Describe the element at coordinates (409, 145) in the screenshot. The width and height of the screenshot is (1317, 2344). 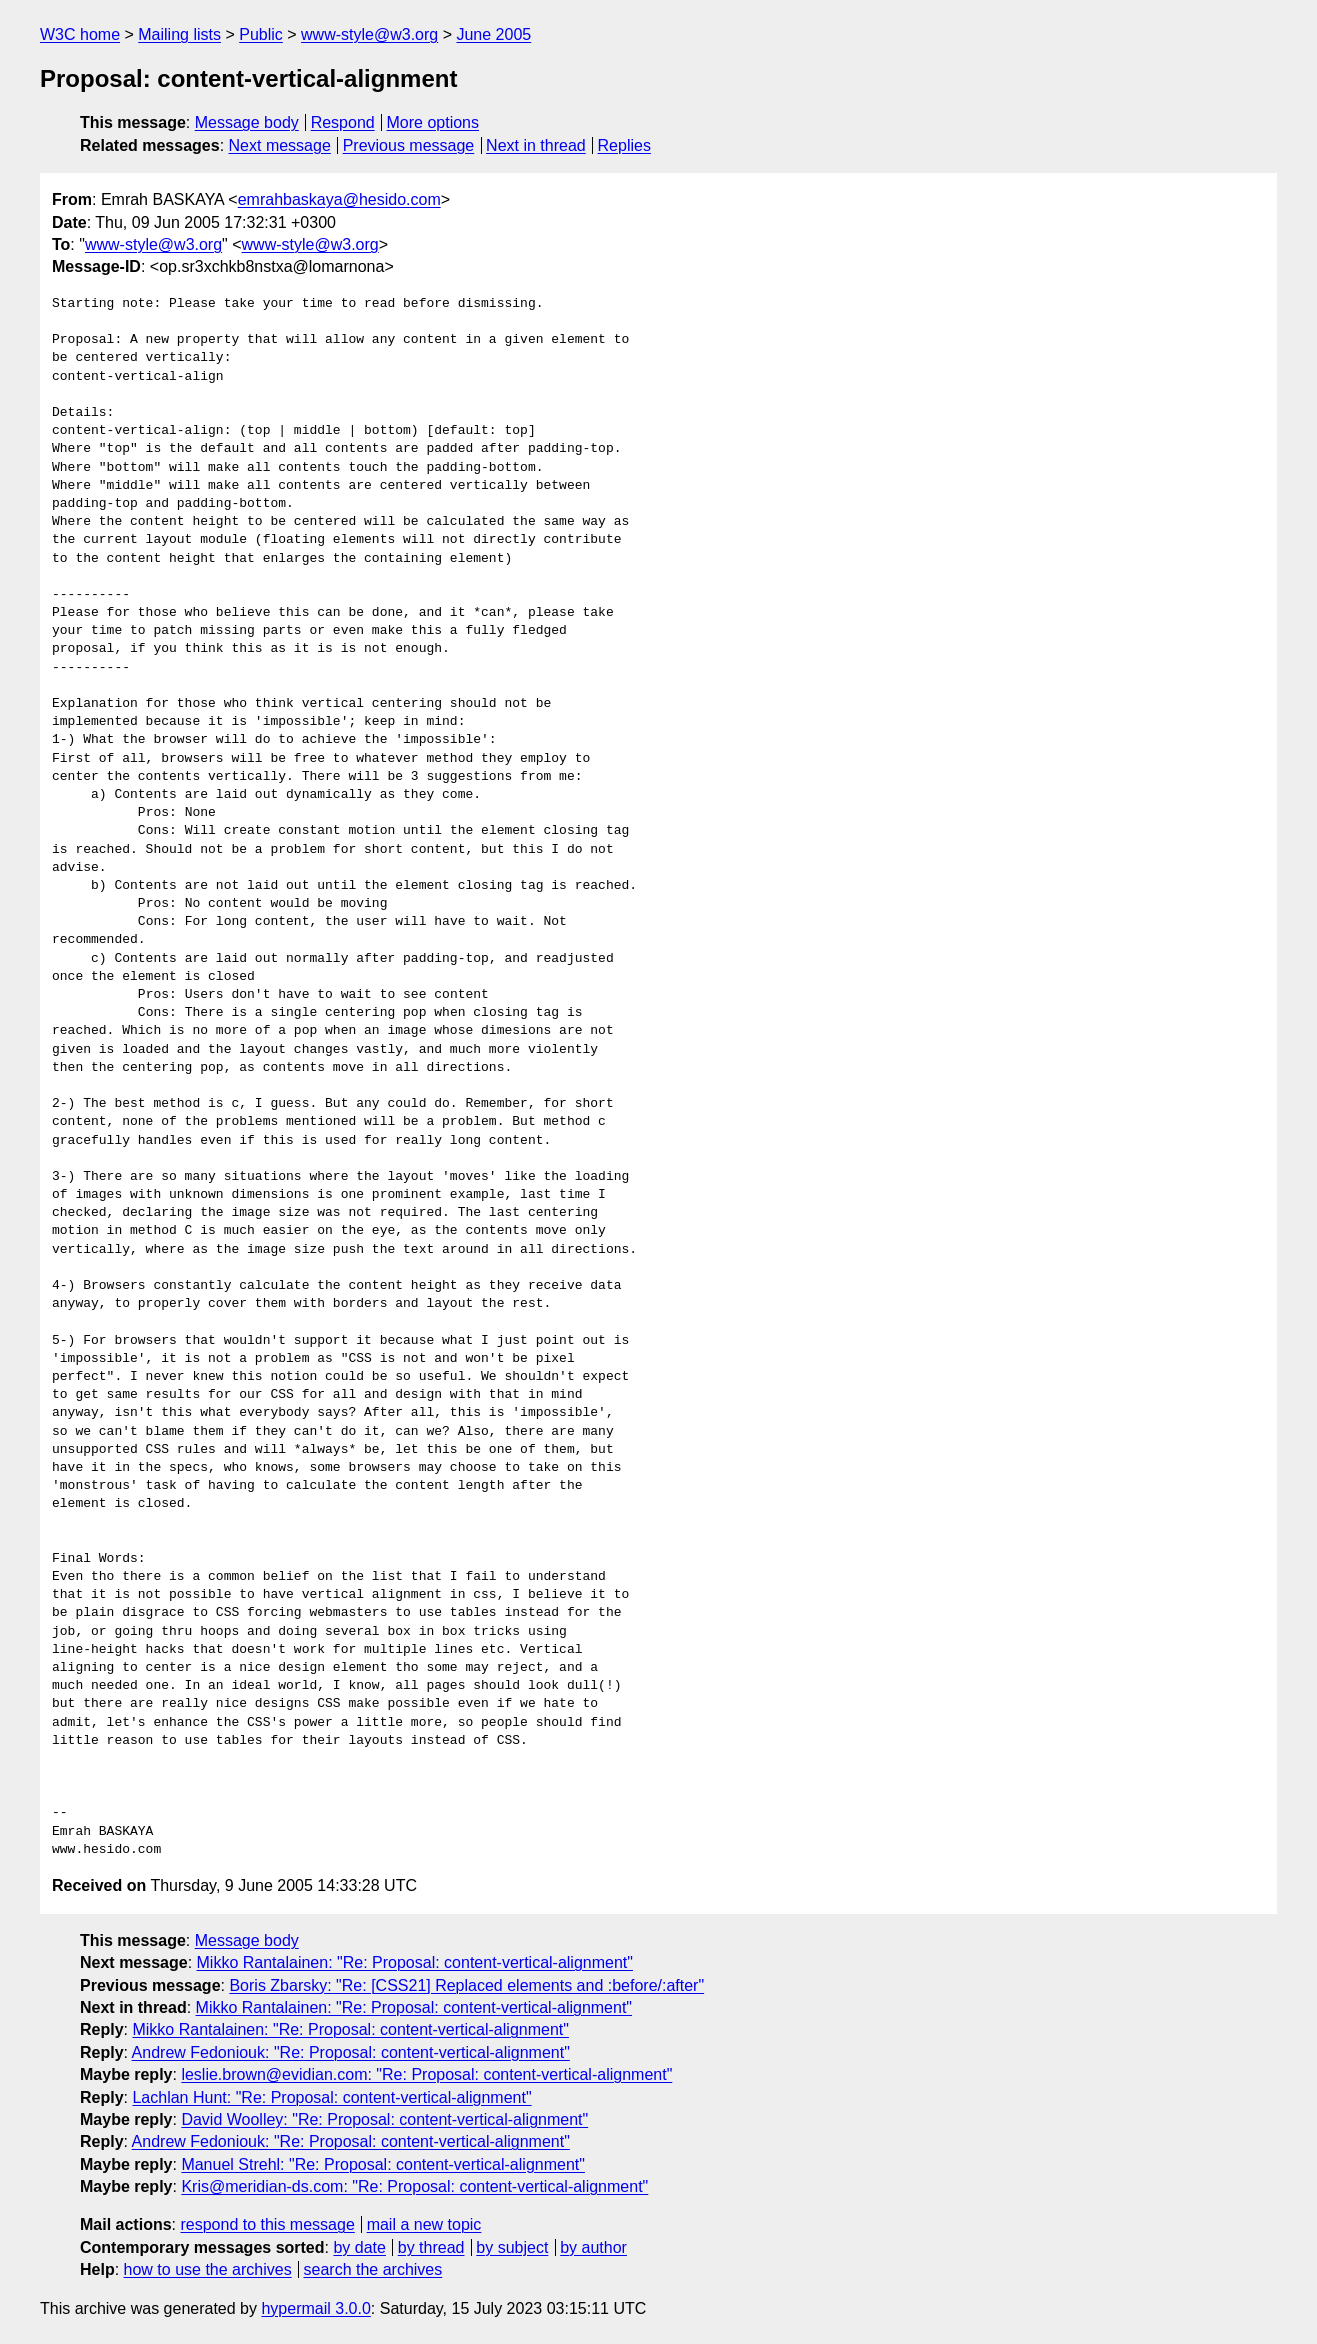
I see `Previous message` at that location.